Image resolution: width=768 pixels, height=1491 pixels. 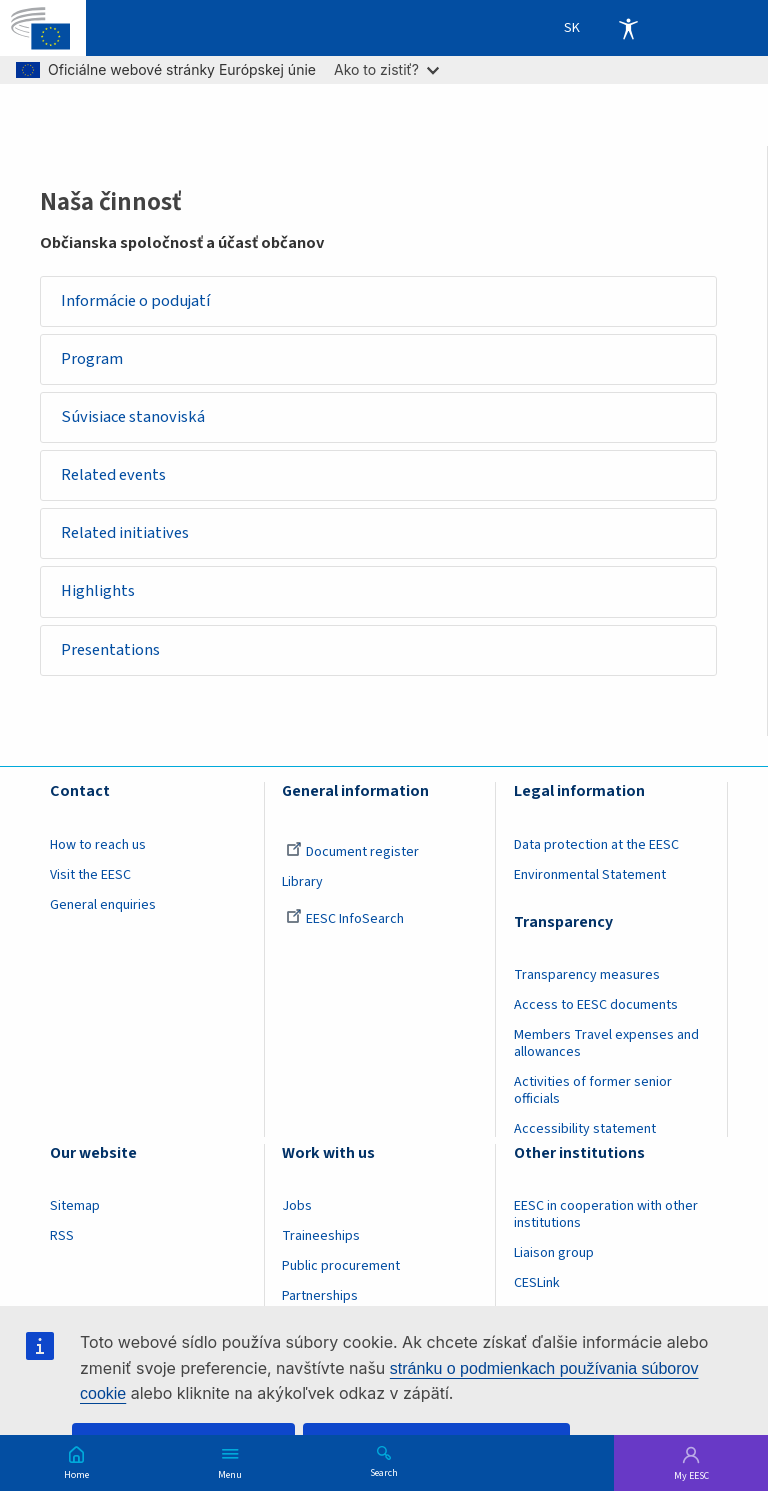 What do you see at coordinates (321, 1238) in the screenshot?
I see `Traineeships` at bounding box center [321, 1238].